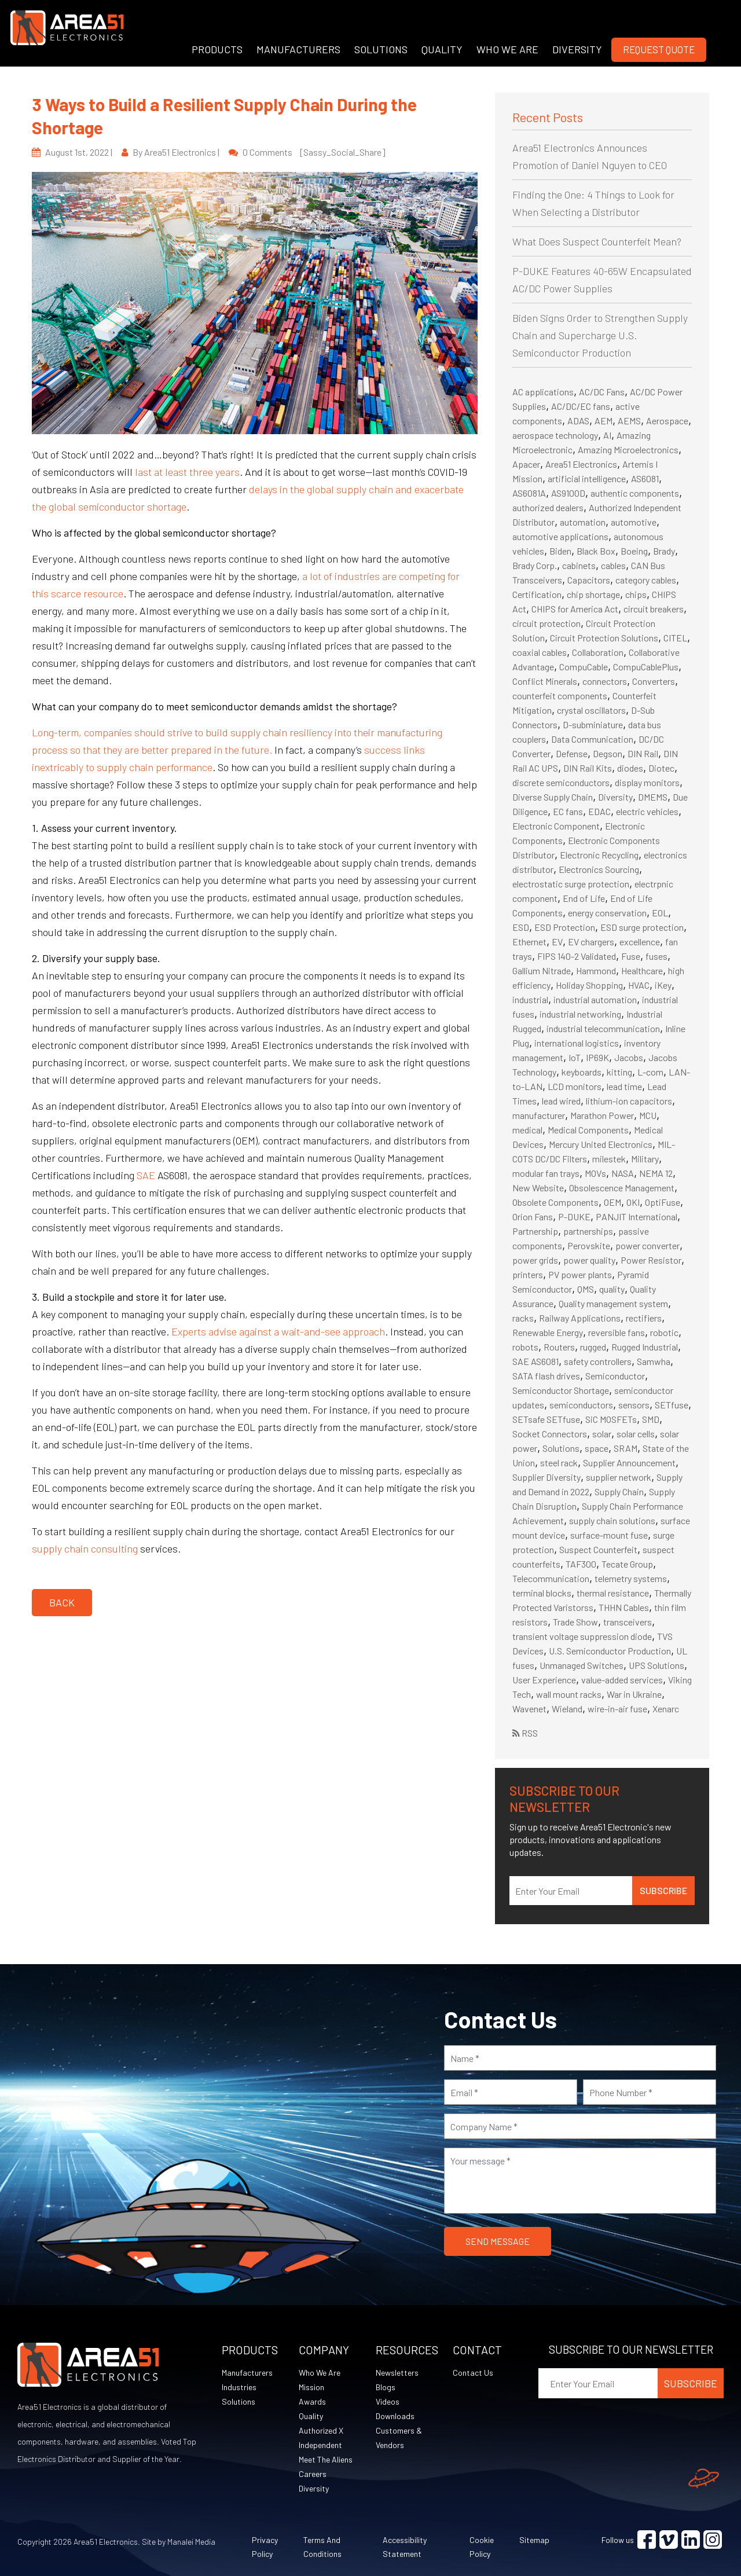 The height and width of the screenshot is (2576, 741). I want to click on Solutions, so click(560, 1448).